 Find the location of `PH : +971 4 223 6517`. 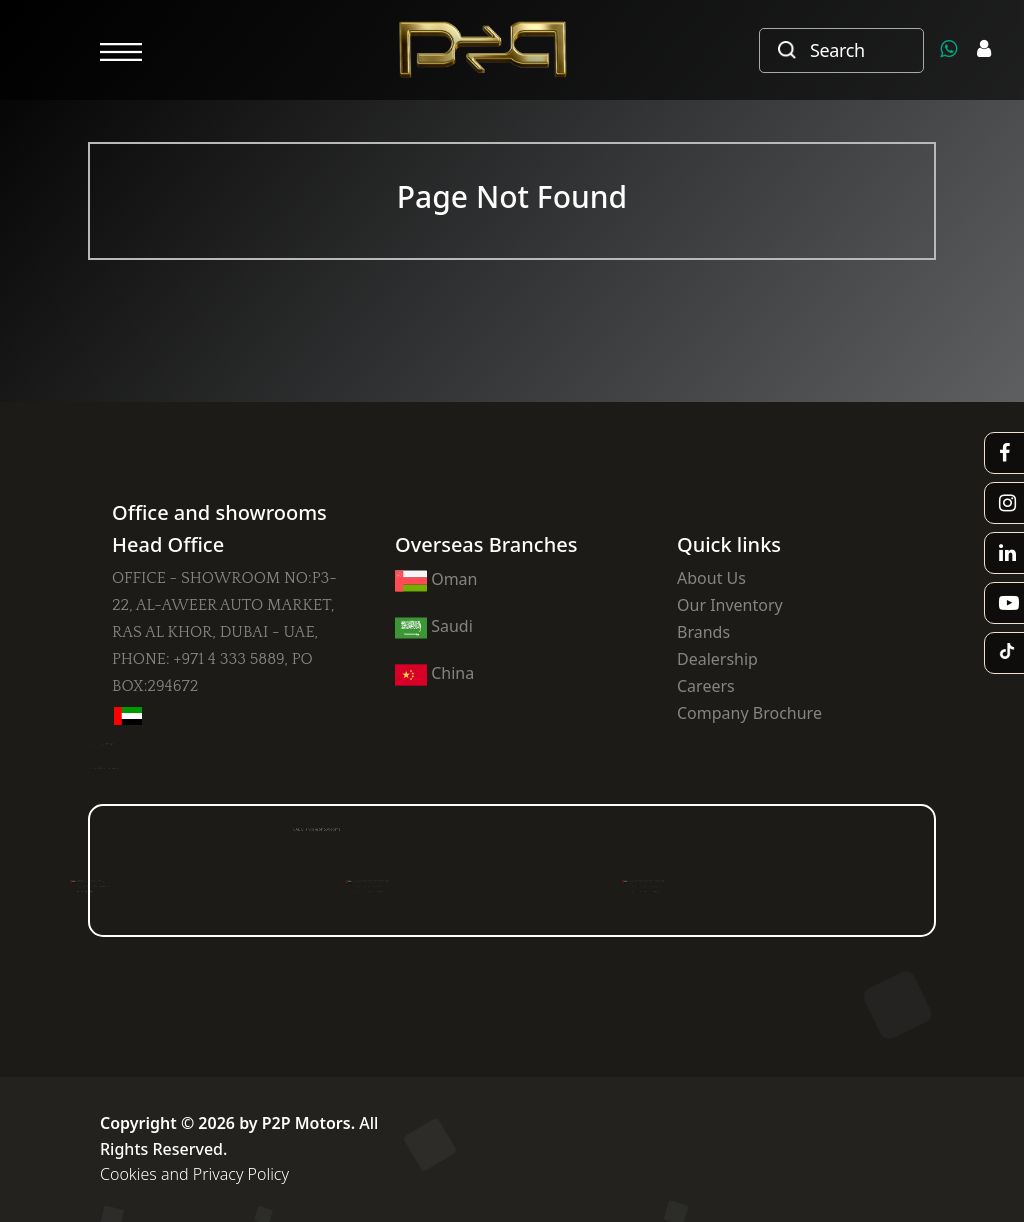

PH : +971 4 223 6517 is located at coordinates (403, 889).